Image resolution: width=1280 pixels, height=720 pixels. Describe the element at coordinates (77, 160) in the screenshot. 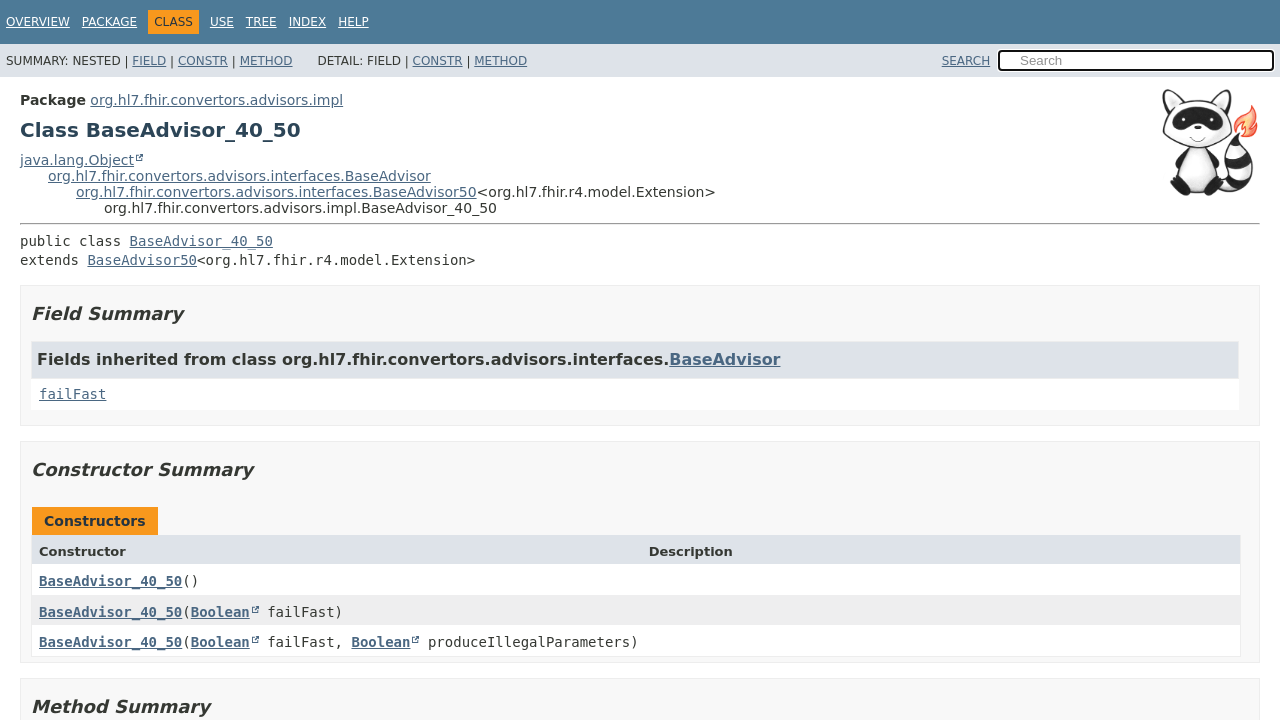

I see `java.lang.Object` at that location.